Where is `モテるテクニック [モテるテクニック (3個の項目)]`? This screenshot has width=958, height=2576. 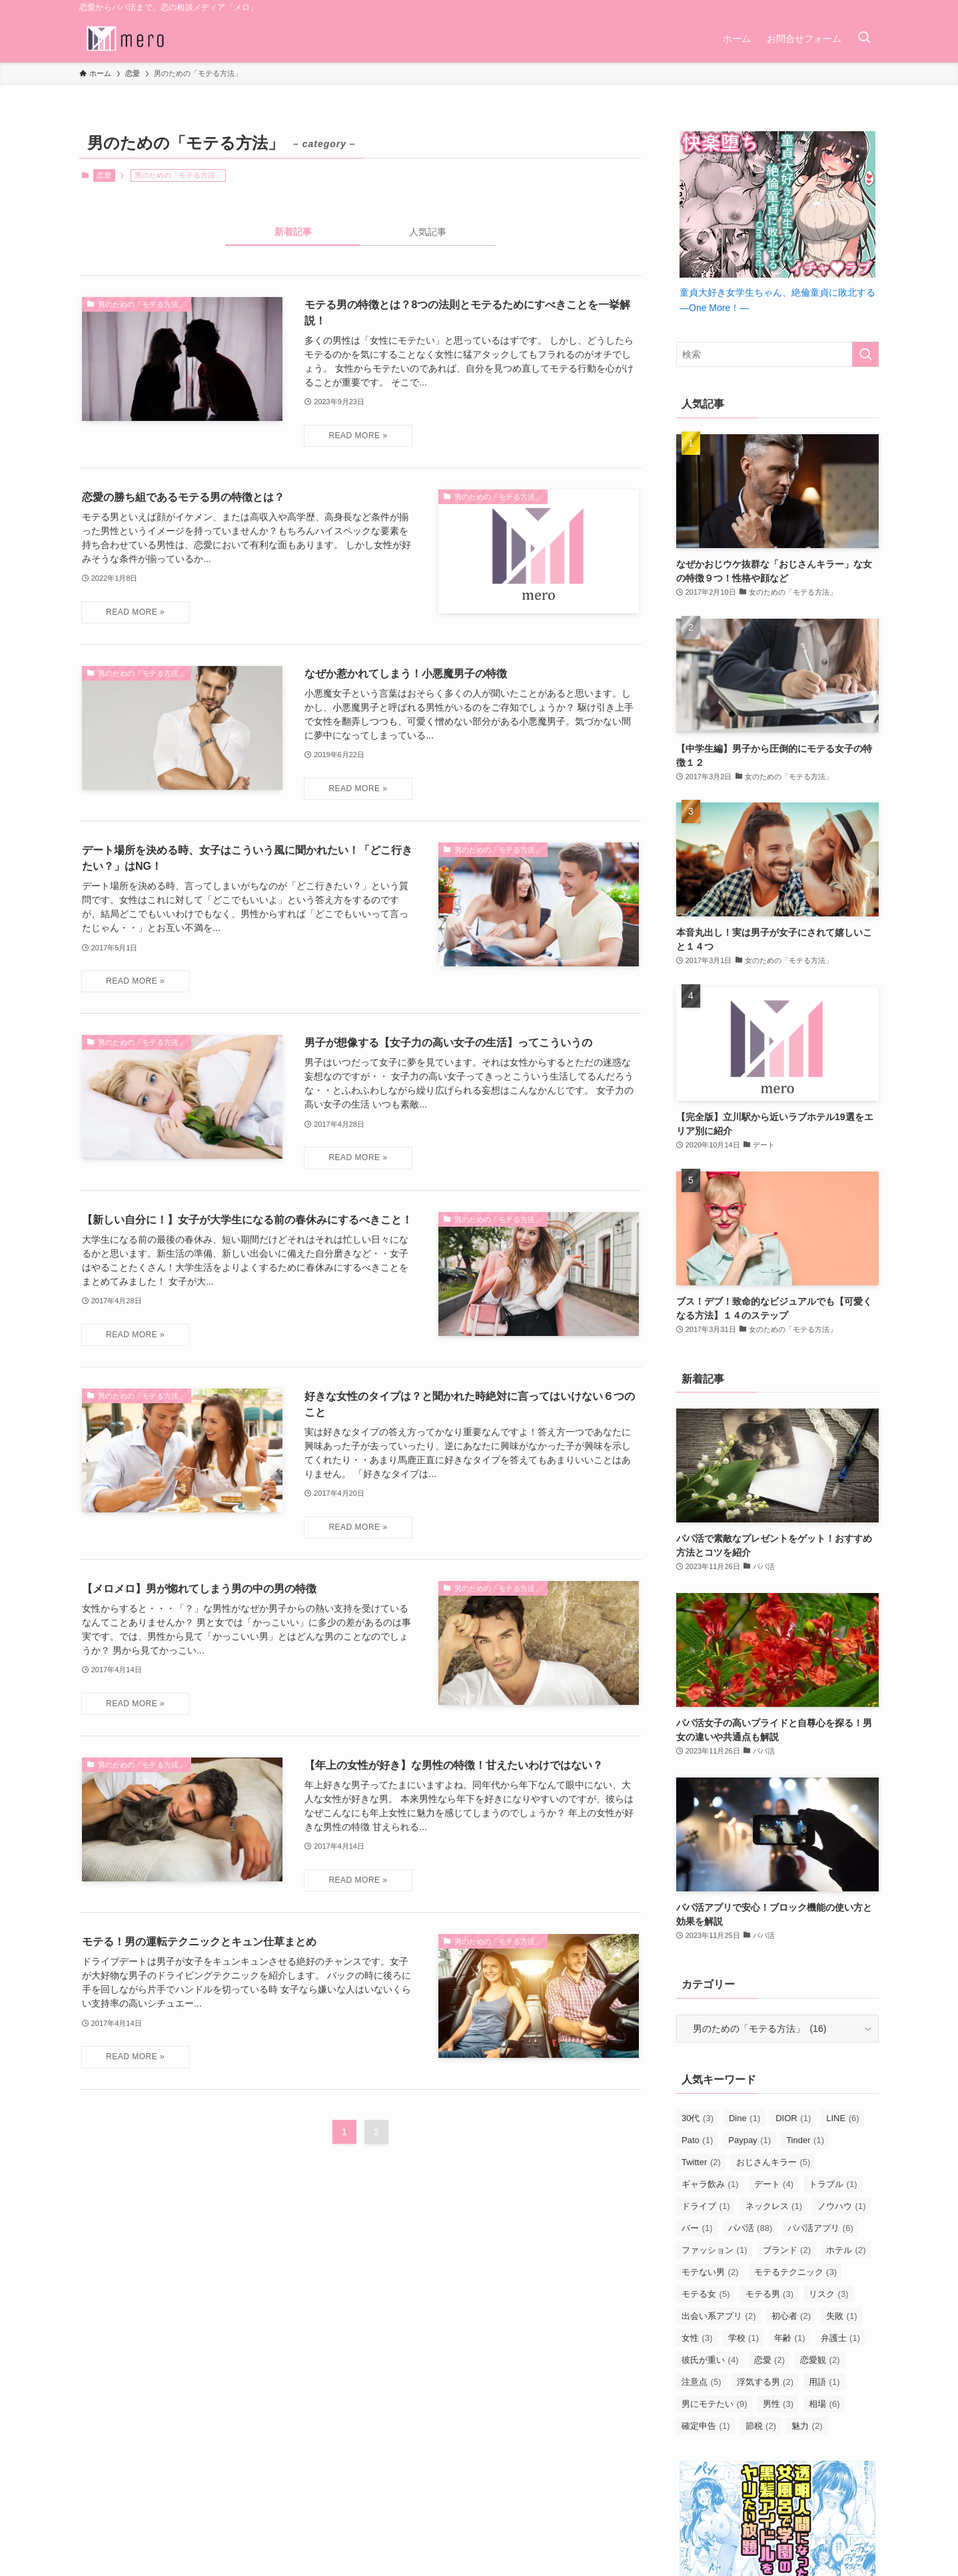
モテるテクニック [モテるテクニック (3個の項目)] is located at coordinates (795, 2272).